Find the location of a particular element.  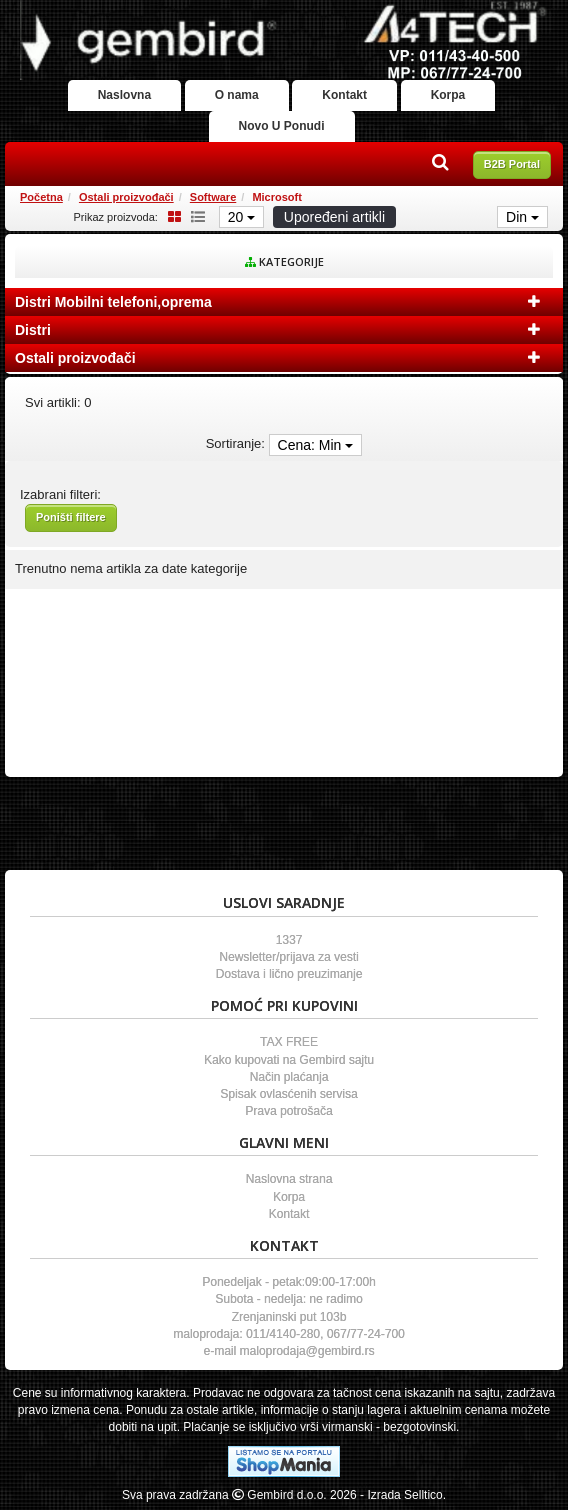

Način plaćanja is located at coordinates (289, 1077).